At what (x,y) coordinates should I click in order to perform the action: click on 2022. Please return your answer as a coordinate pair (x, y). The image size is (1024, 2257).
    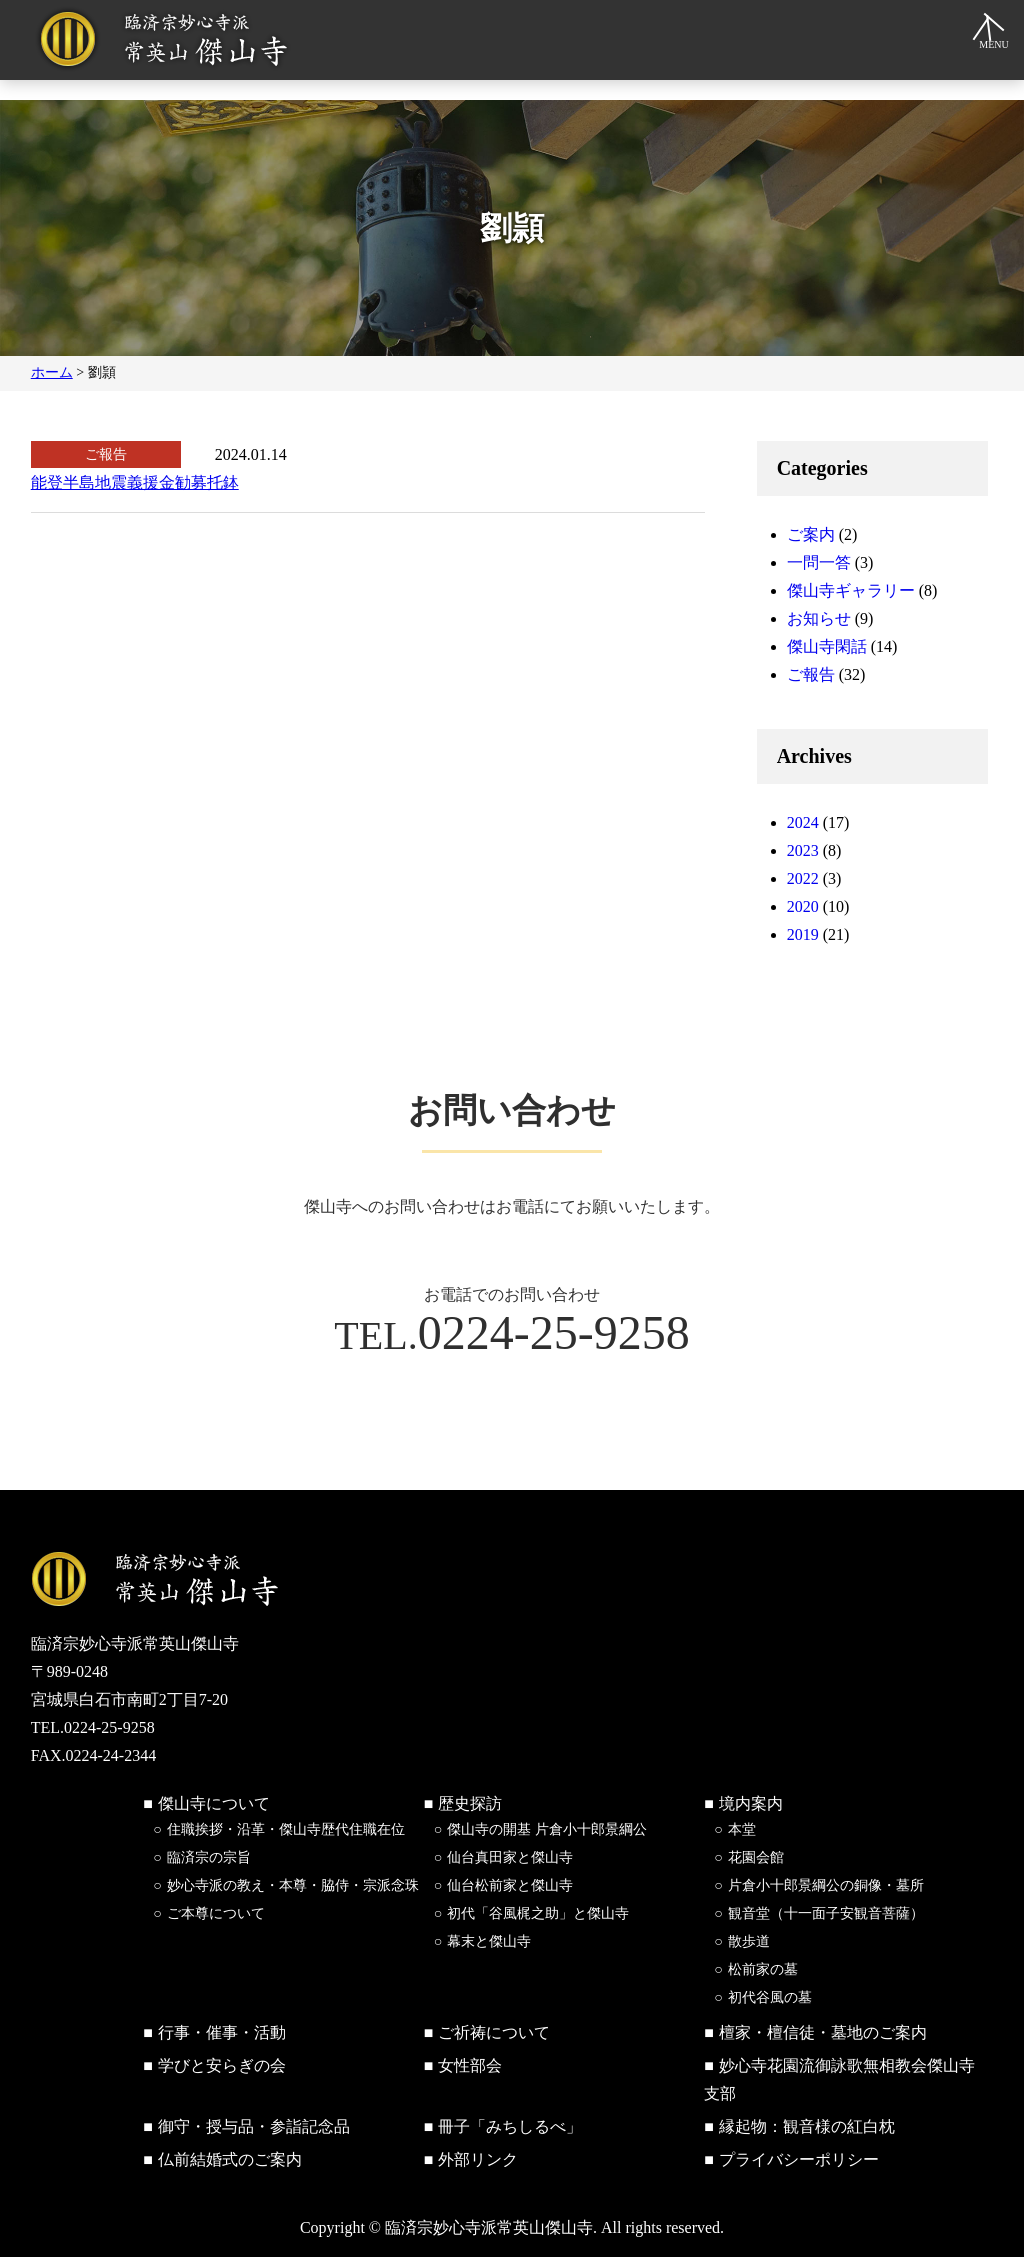
    Looking at the image, I should click on (803, 878).